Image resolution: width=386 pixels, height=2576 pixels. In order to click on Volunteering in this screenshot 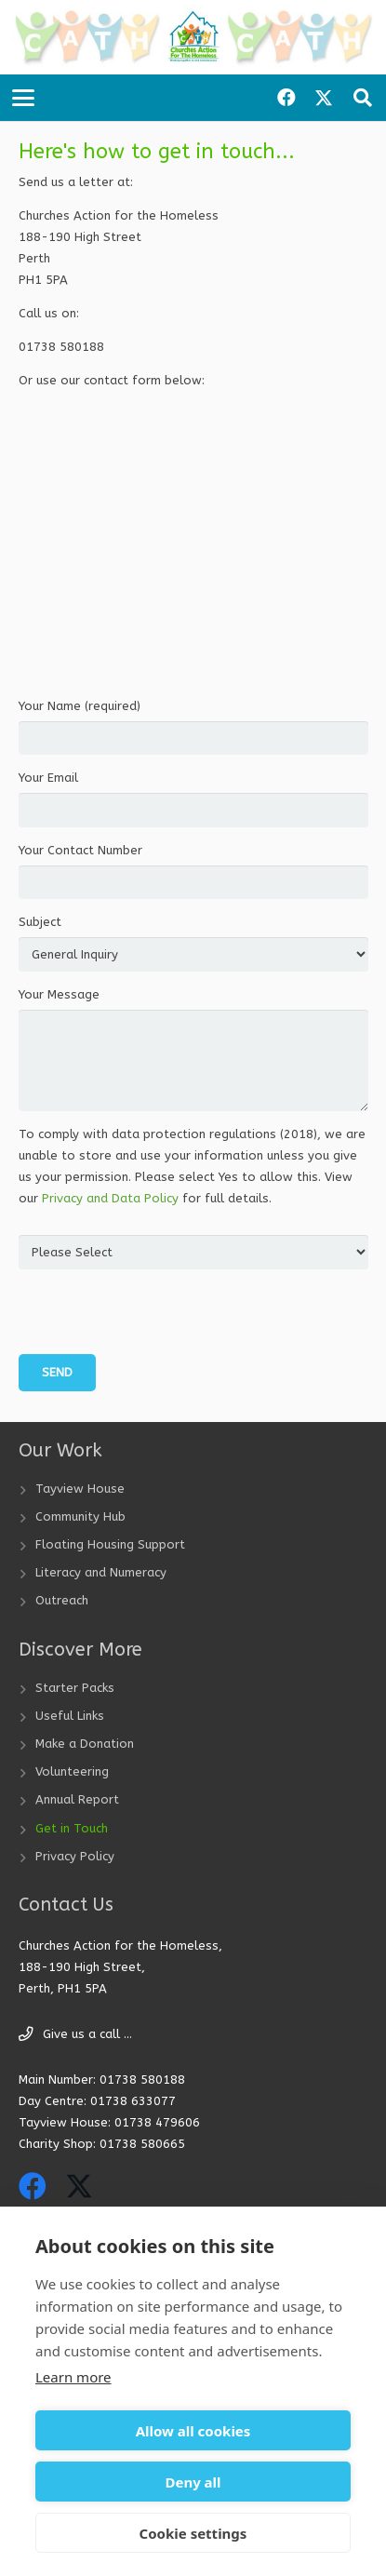, I will do `click(72, 1771)`.